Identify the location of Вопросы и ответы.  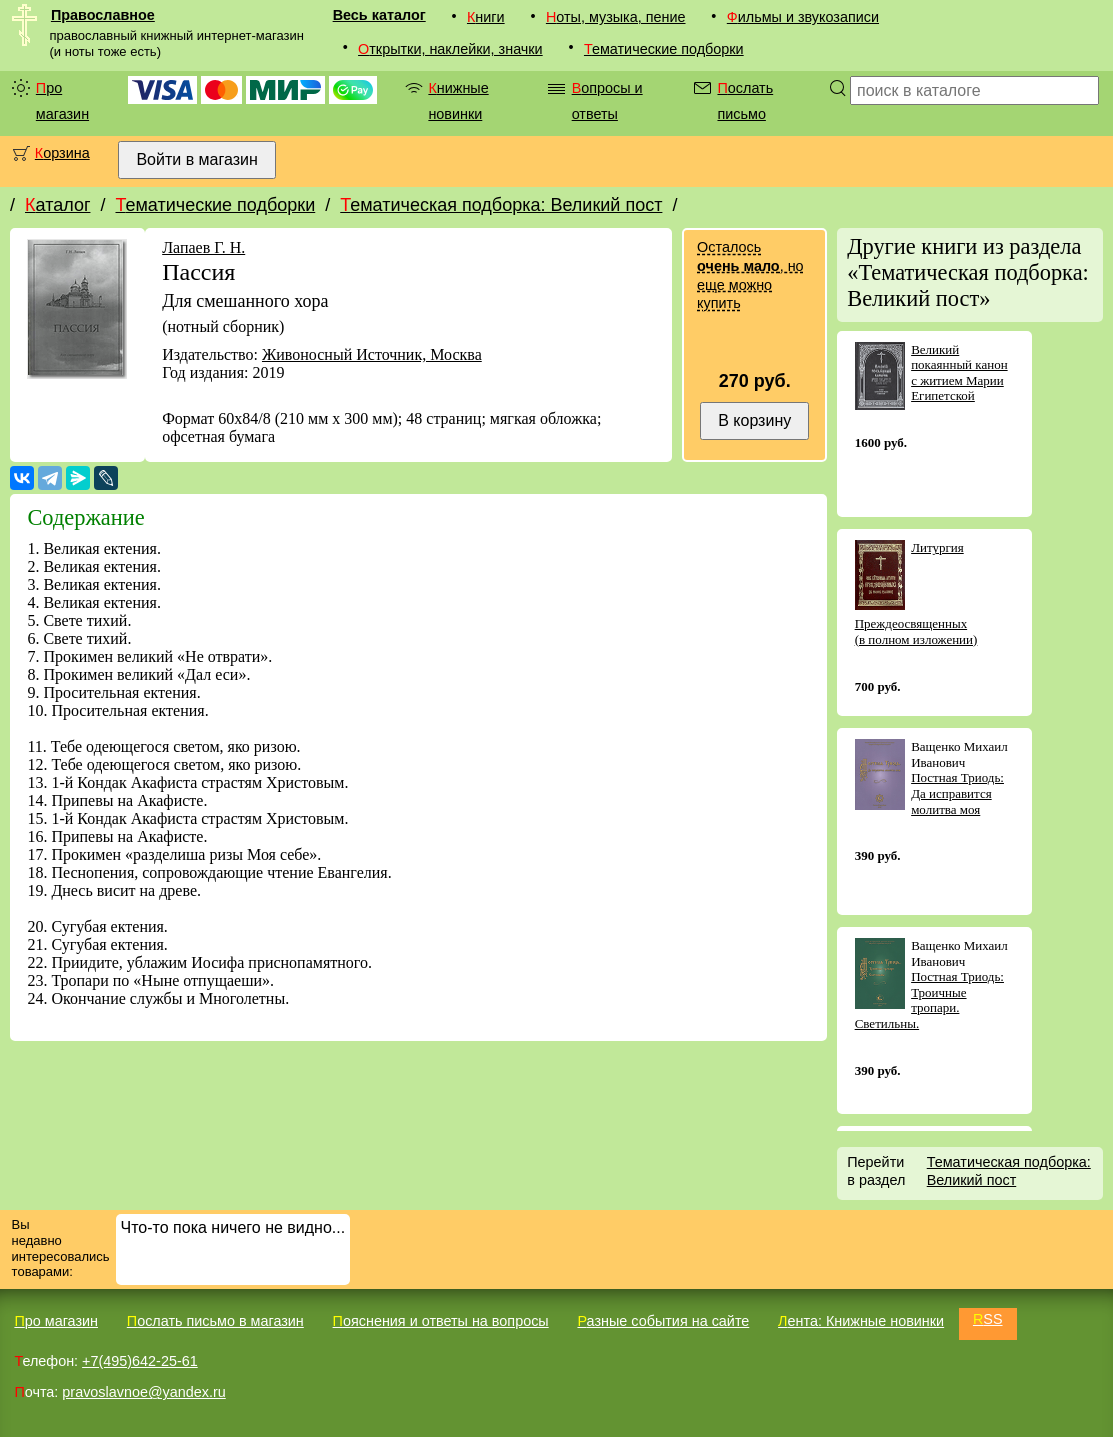
(607, 101).